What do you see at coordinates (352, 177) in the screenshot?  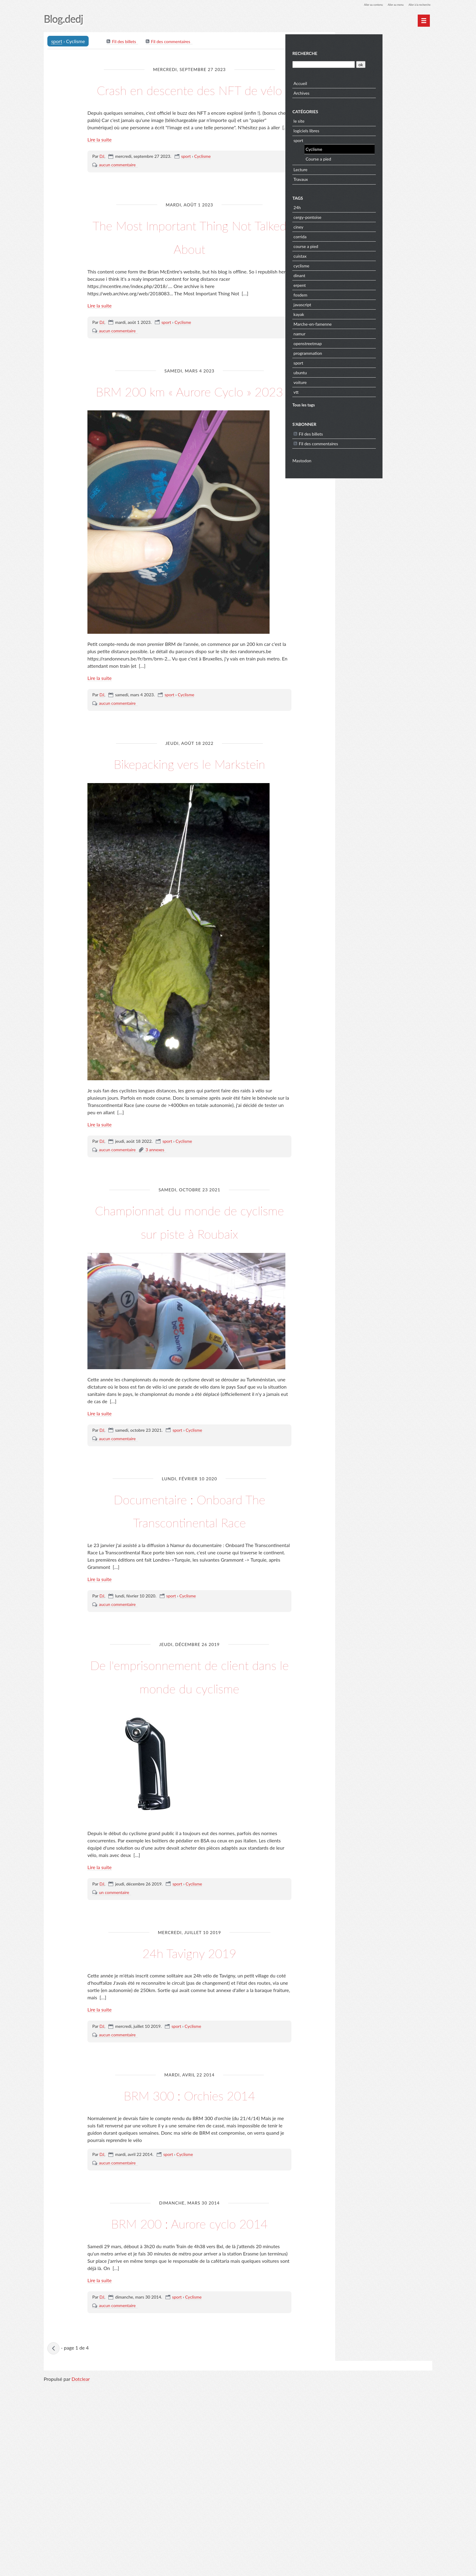 I see `Travaux` at bounding box center [352, 177].